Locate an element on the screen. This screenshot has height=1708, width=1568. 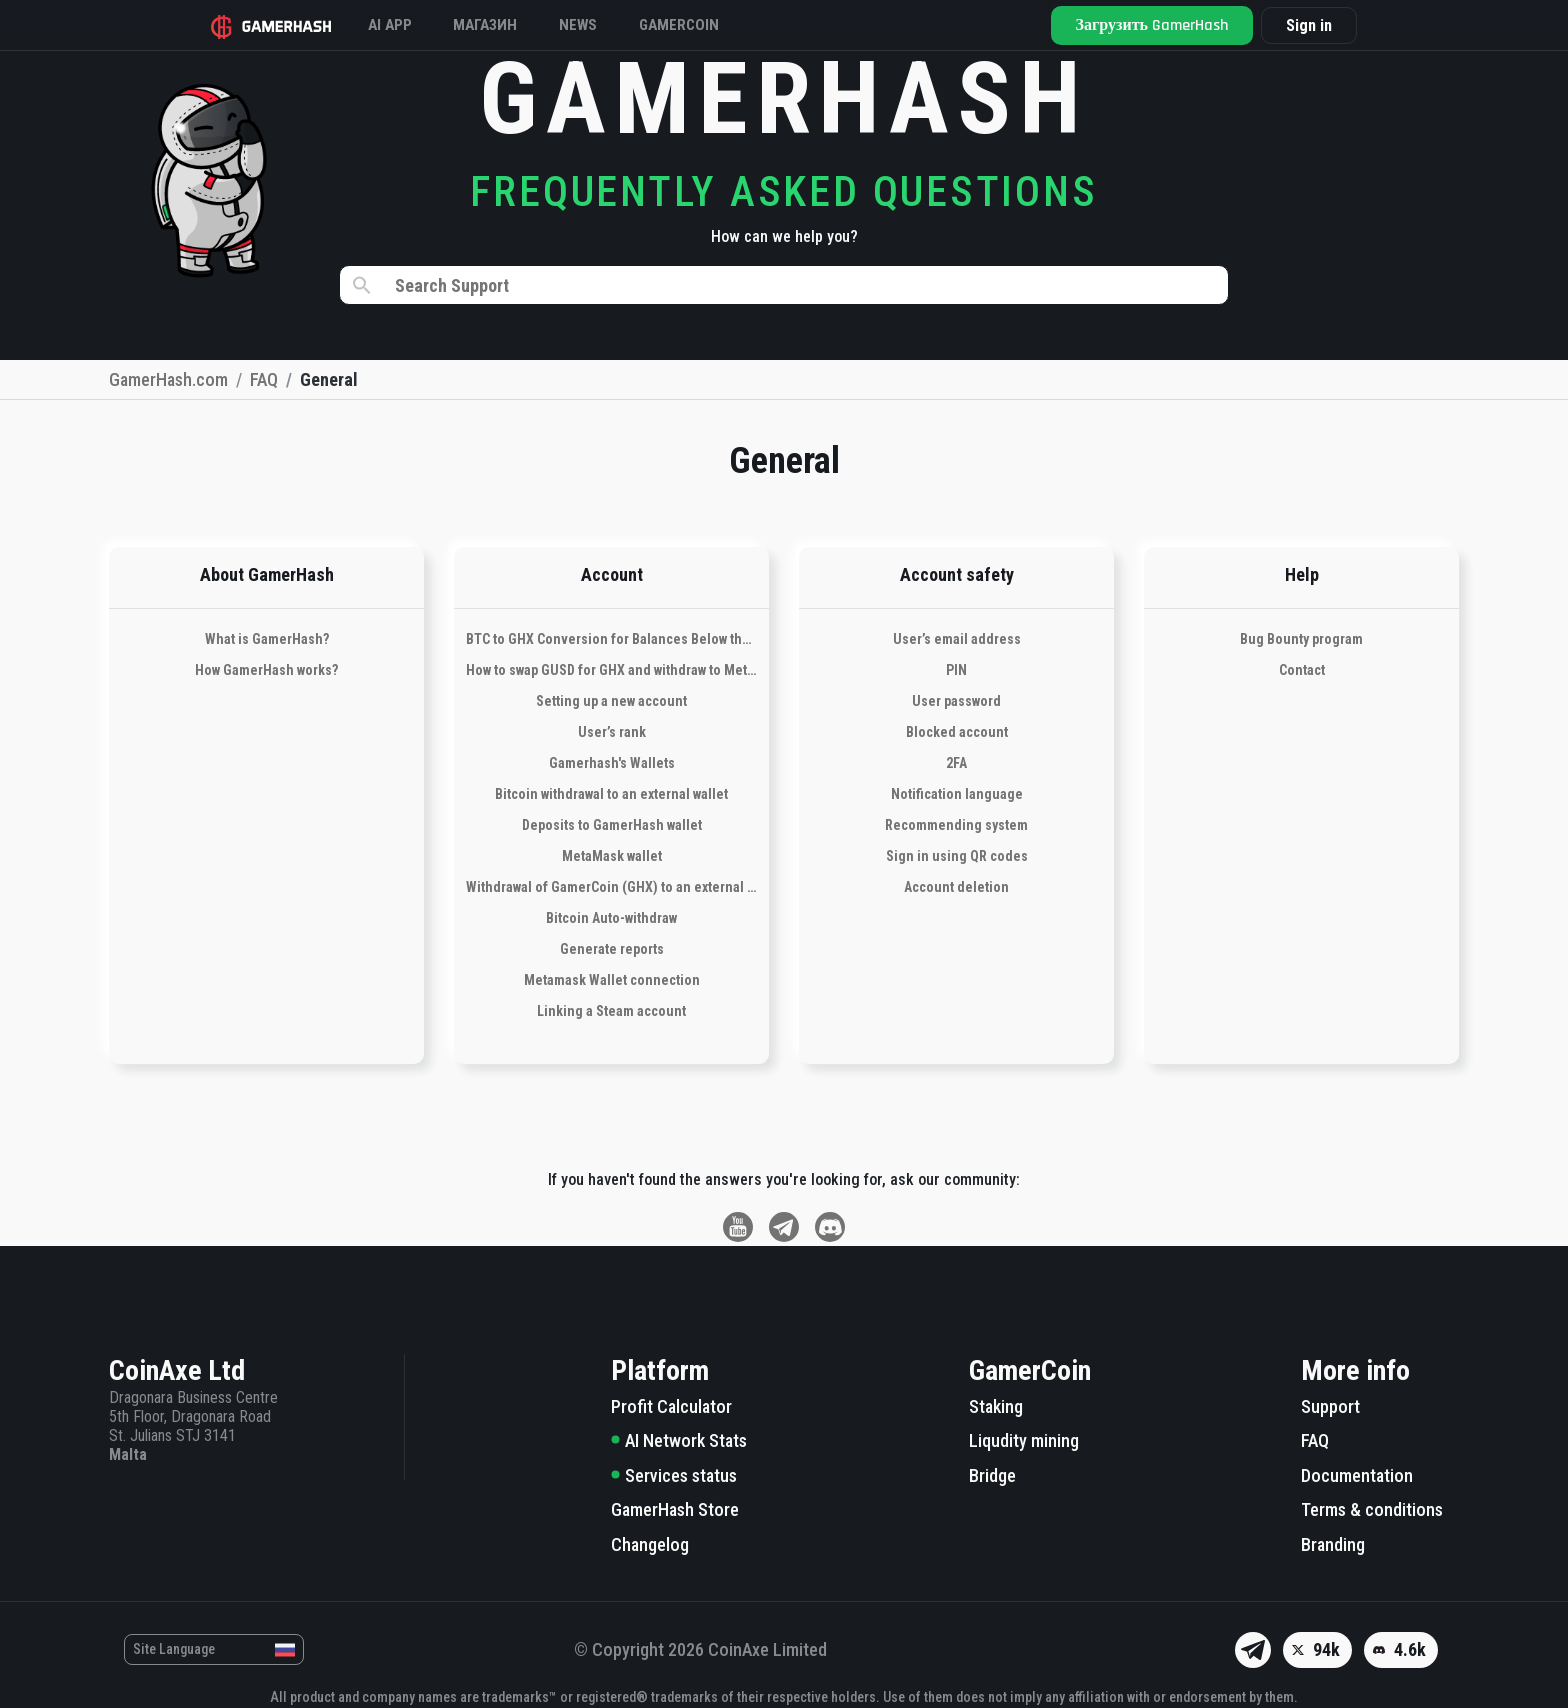
BTC to GHX Conversion for Balances Below the Withdrawal Threshold is located at coordinates (611, 639).